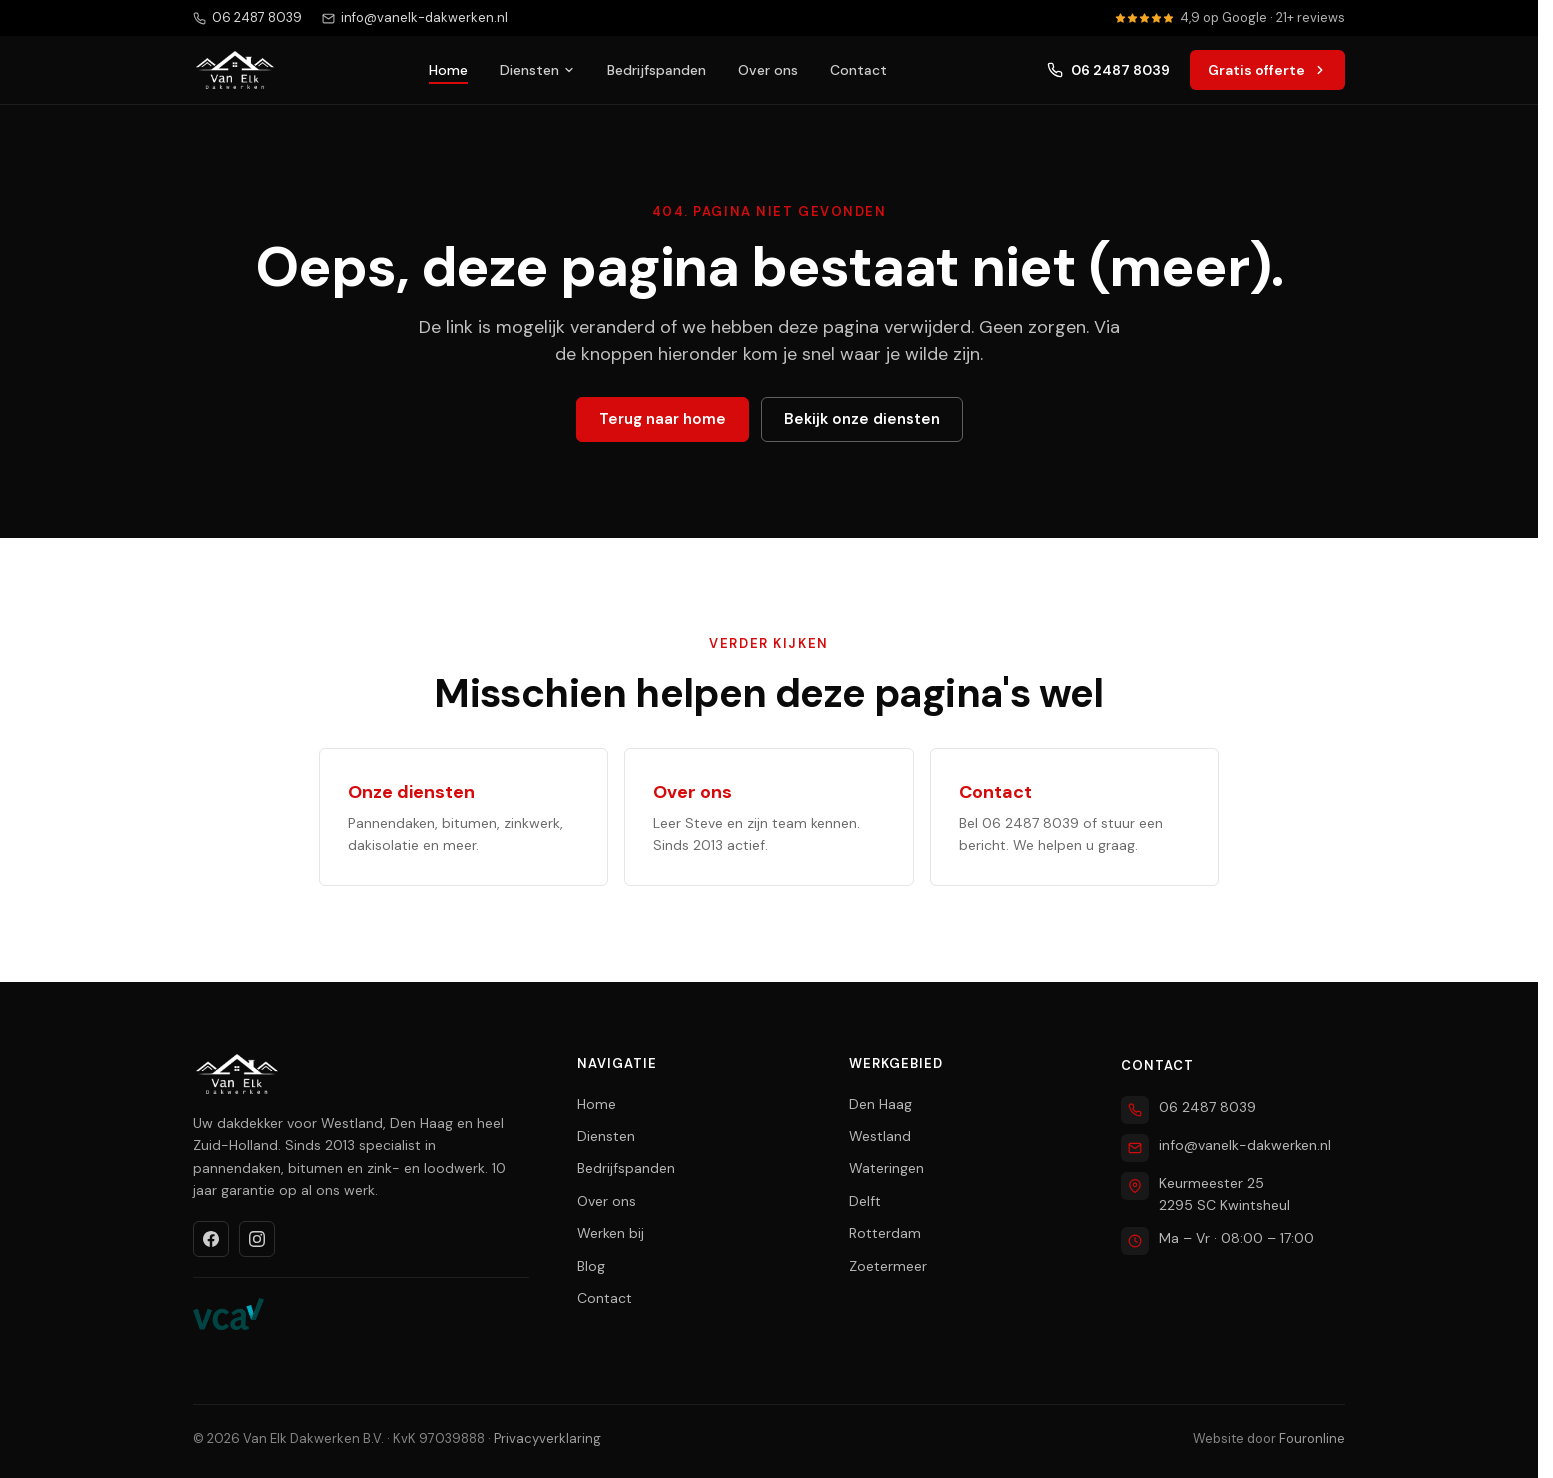 The image size is (1553, 1478). I want to click on Home, so click(448, 70).